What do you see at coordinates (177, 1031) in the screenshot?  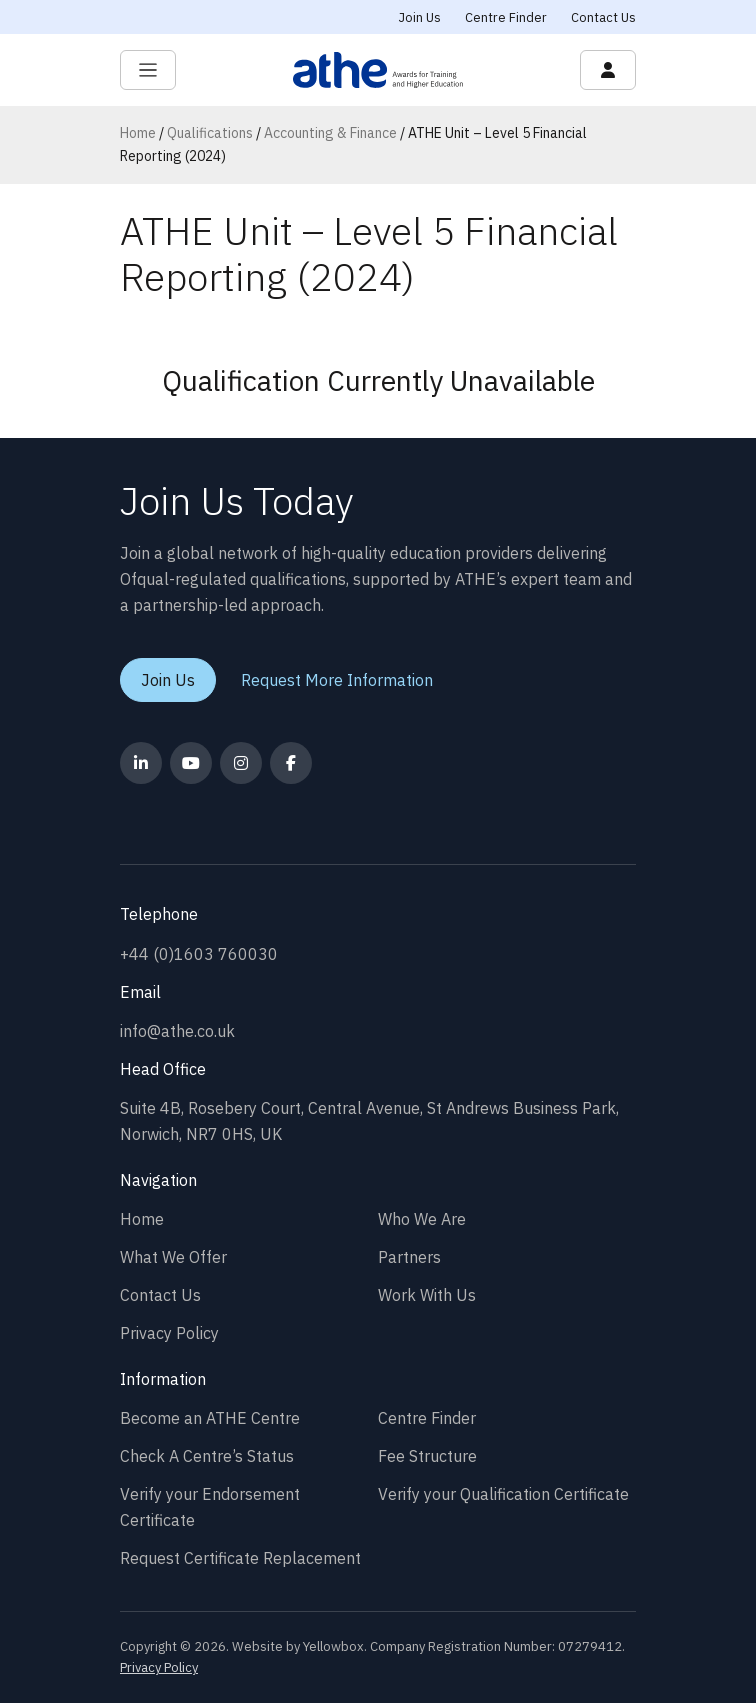 I see `info@athe.co.uk` at bounding box center [177, 1031].